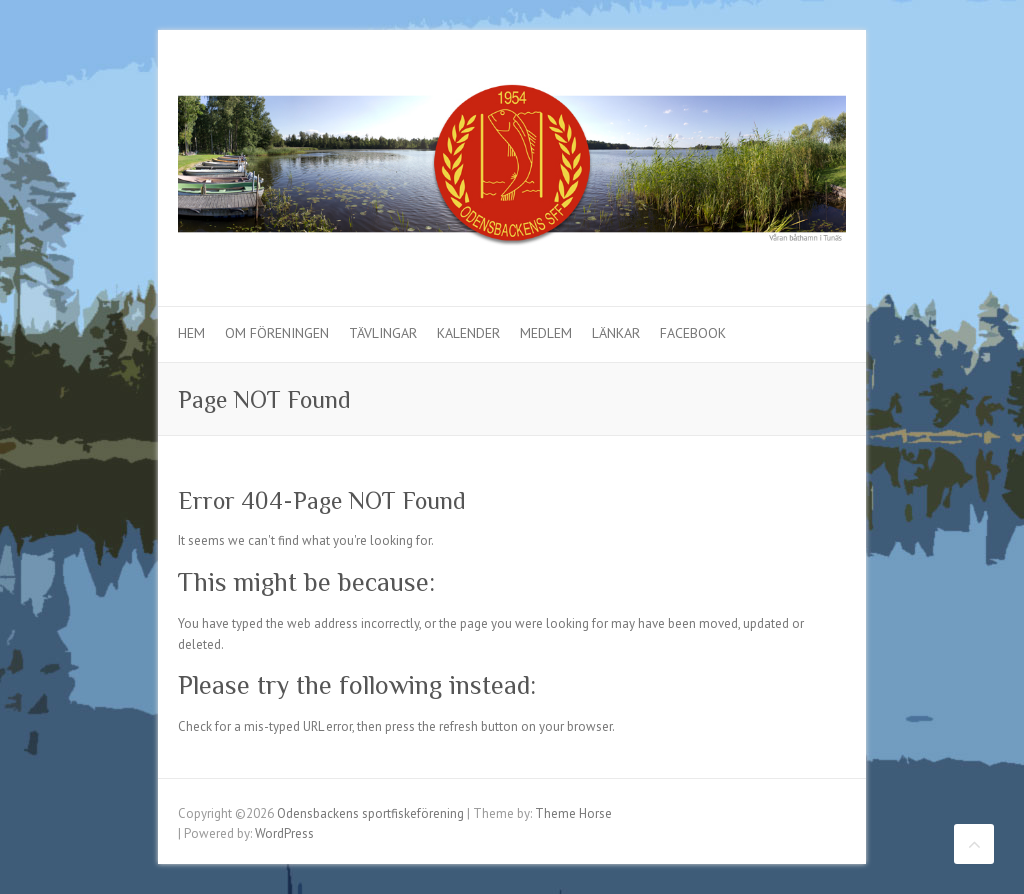 The image size is (1024, 894). What do you see at coordinates (693, 333) in the screenshot?
I see `Facebook` at bounding box center [693, 333].